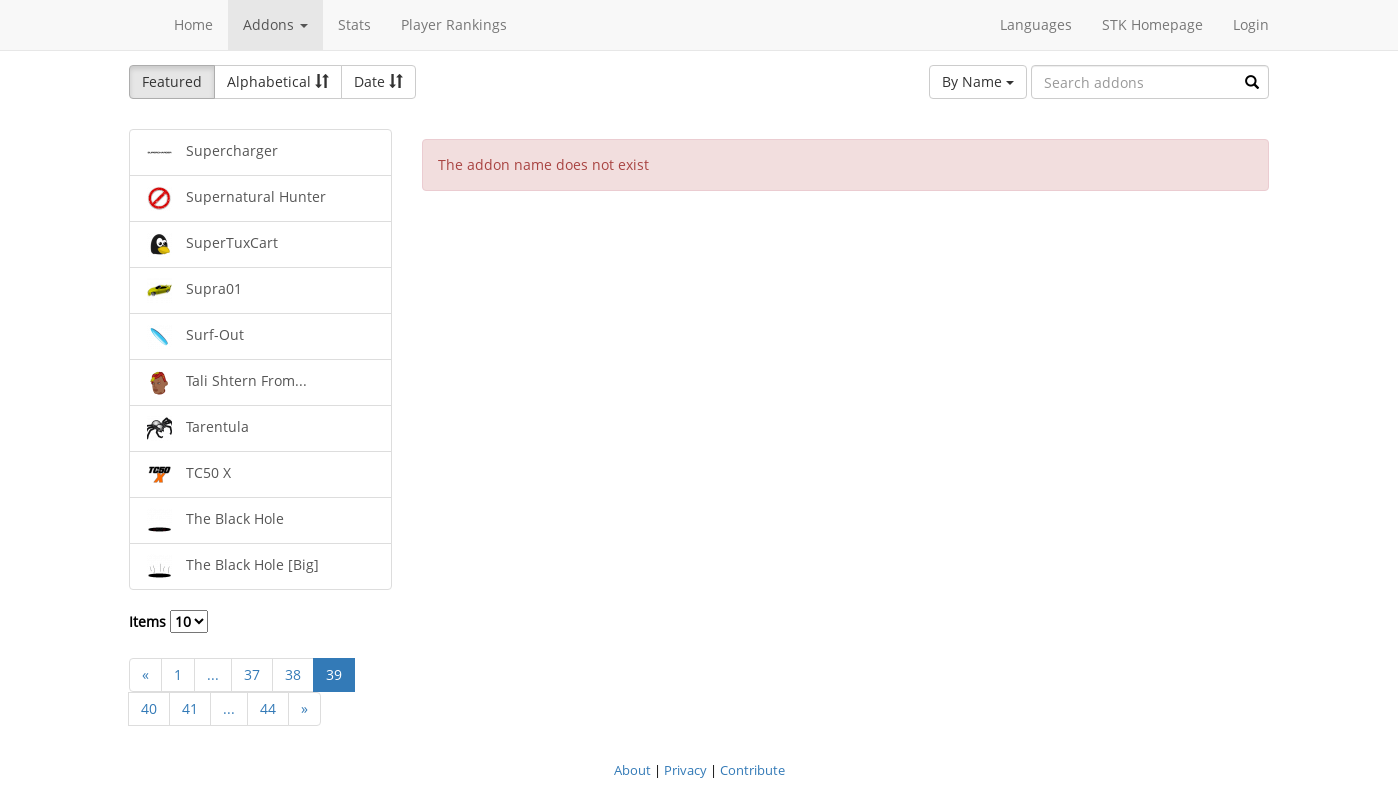  What do you see at coordinates (354, 24) in the screenshot?
I see `Stats` at bounding box center [354, 24].